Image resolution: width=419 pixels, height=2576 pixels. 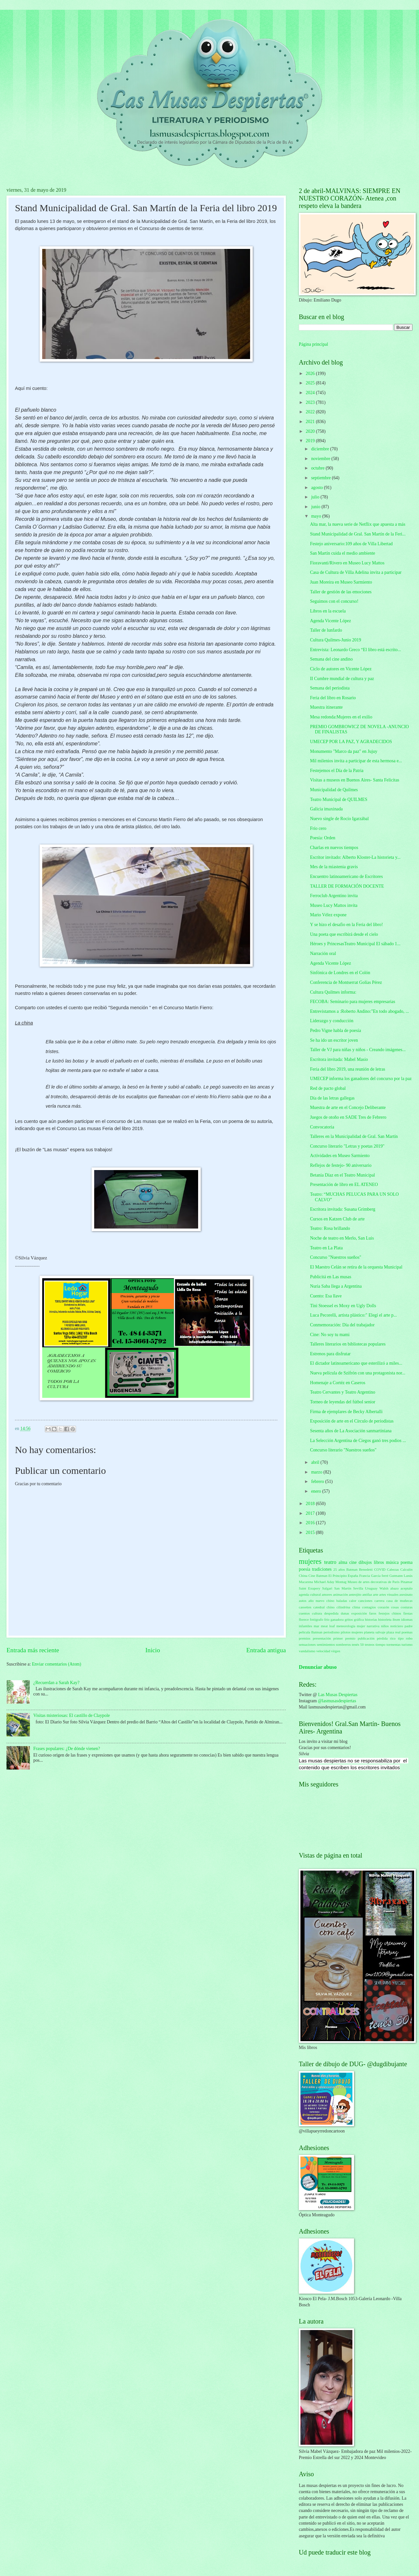 I want to click on premios, so click(x=305, y=1638).